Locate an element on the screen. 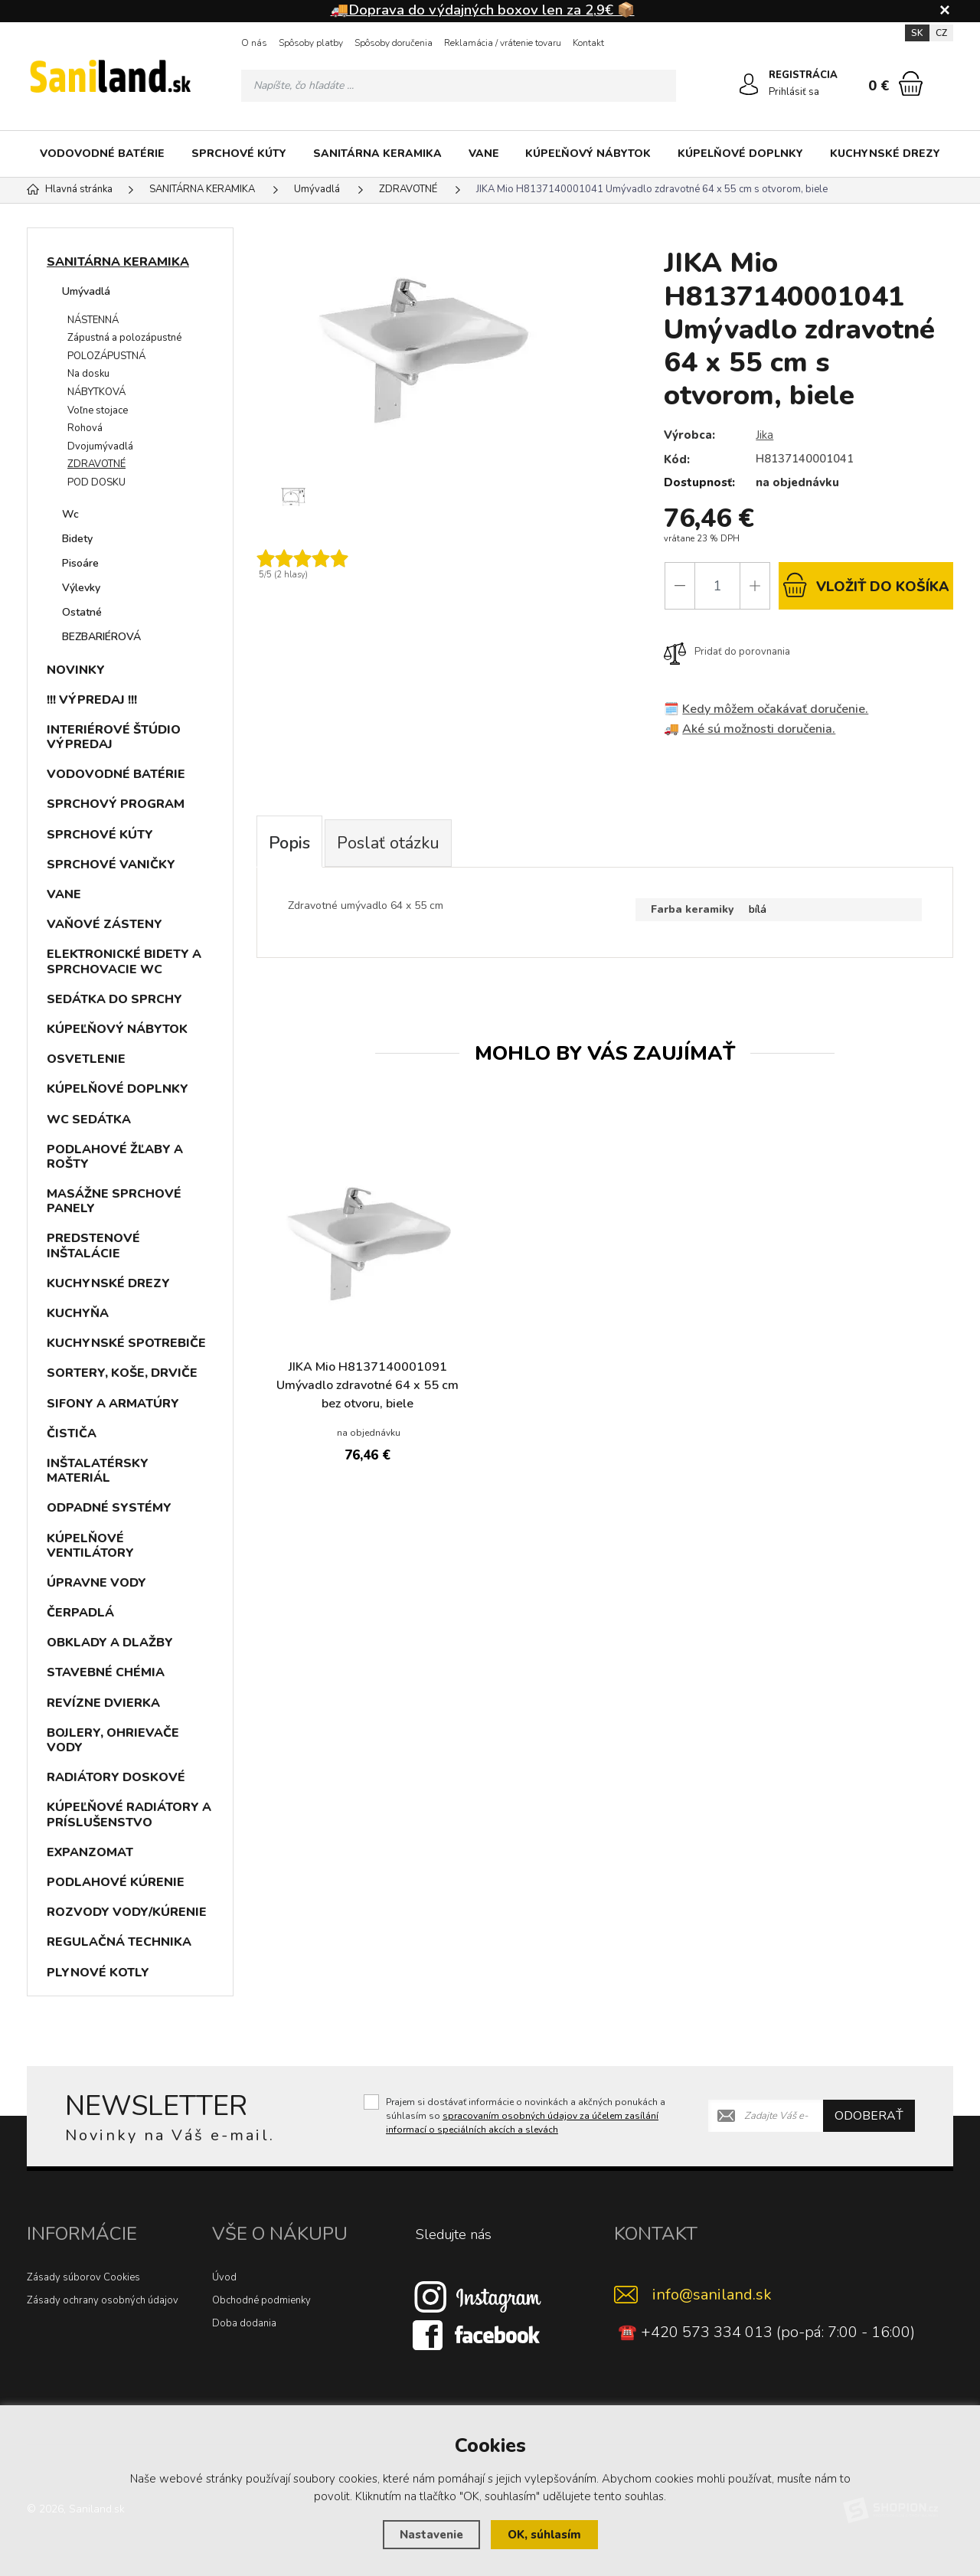 This screenshot has width=980, height=2576. Kontakt is located at coordinates (588, 43).